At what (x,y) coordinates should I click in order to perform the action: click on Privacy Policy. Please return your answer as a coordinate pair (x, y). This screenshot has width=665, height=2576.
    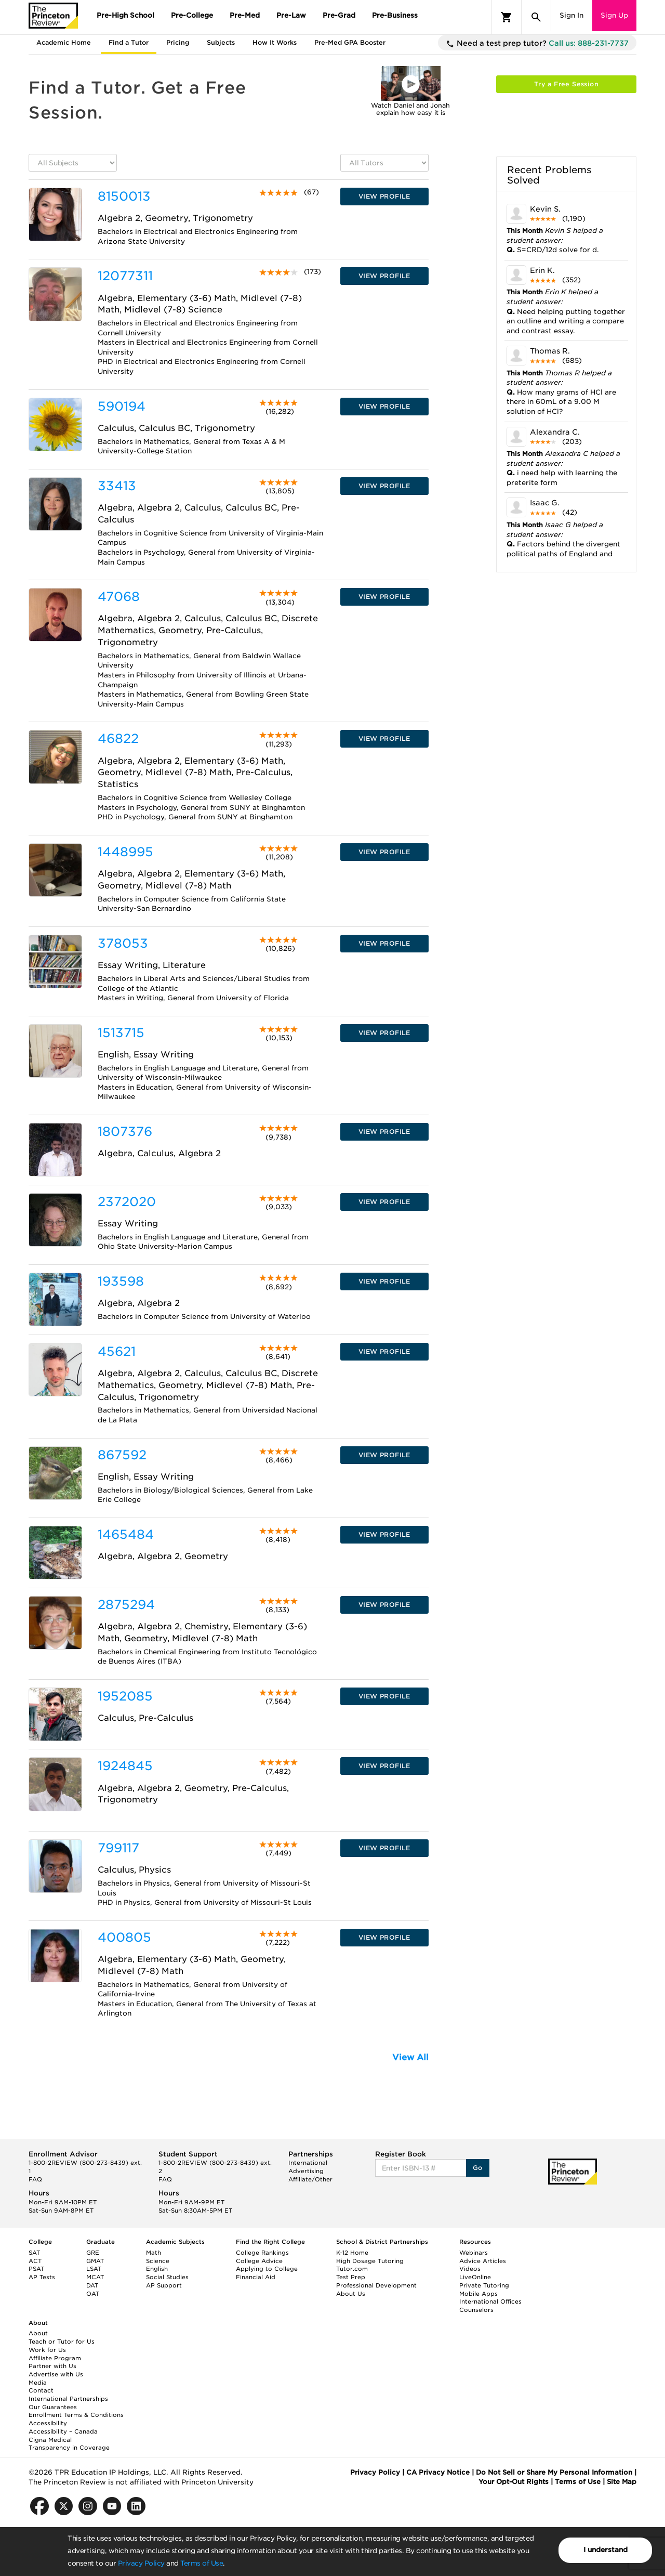
    Looking at the image, I should click on (141, 2563).